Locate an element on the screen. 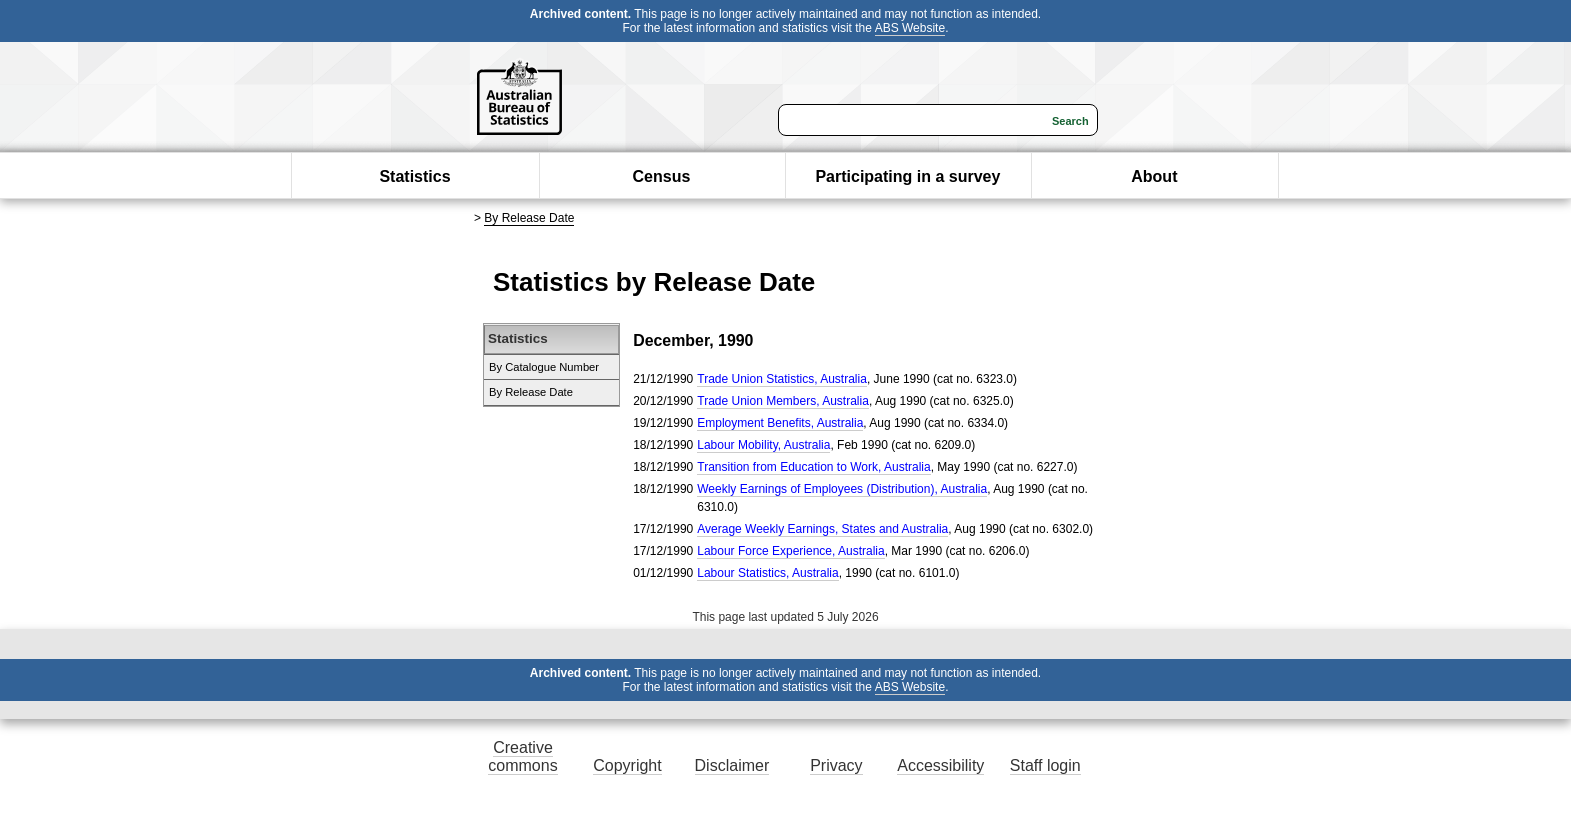 The height and width of the screenshot is (827, 1571). Staff login is located at coordinates (1045, 765).